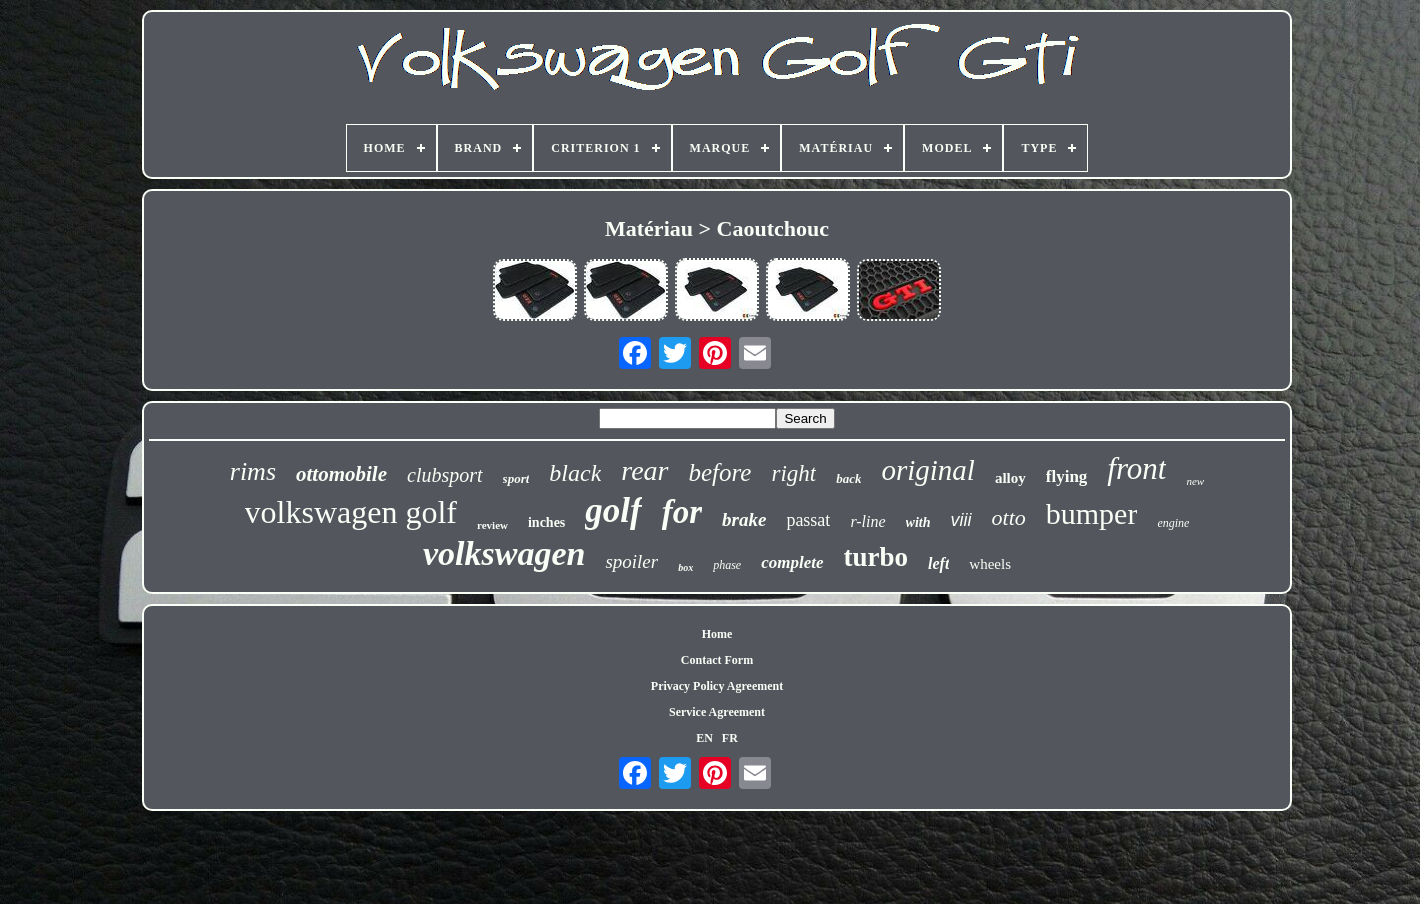 This screenshot has height=904, width=1420. Describe the element at coordinates (848, 478) in the screenshot. I see `back` at that location.